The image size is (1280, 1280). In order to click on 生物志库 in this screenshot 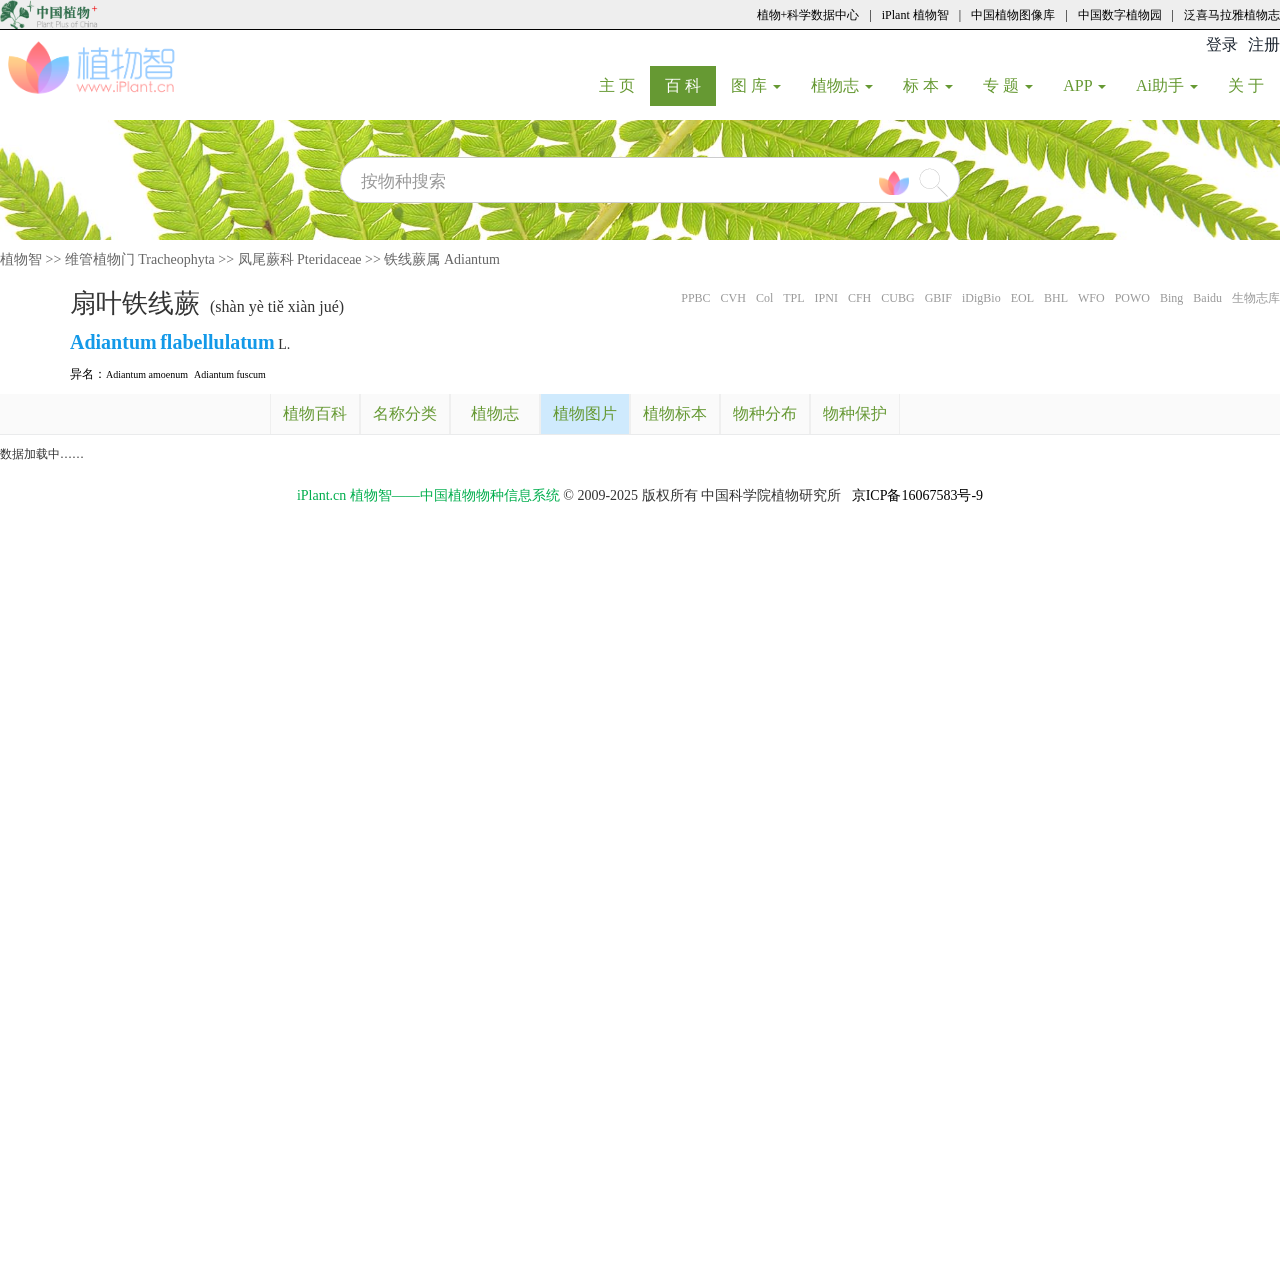, I will do `click(1256, 298)`.